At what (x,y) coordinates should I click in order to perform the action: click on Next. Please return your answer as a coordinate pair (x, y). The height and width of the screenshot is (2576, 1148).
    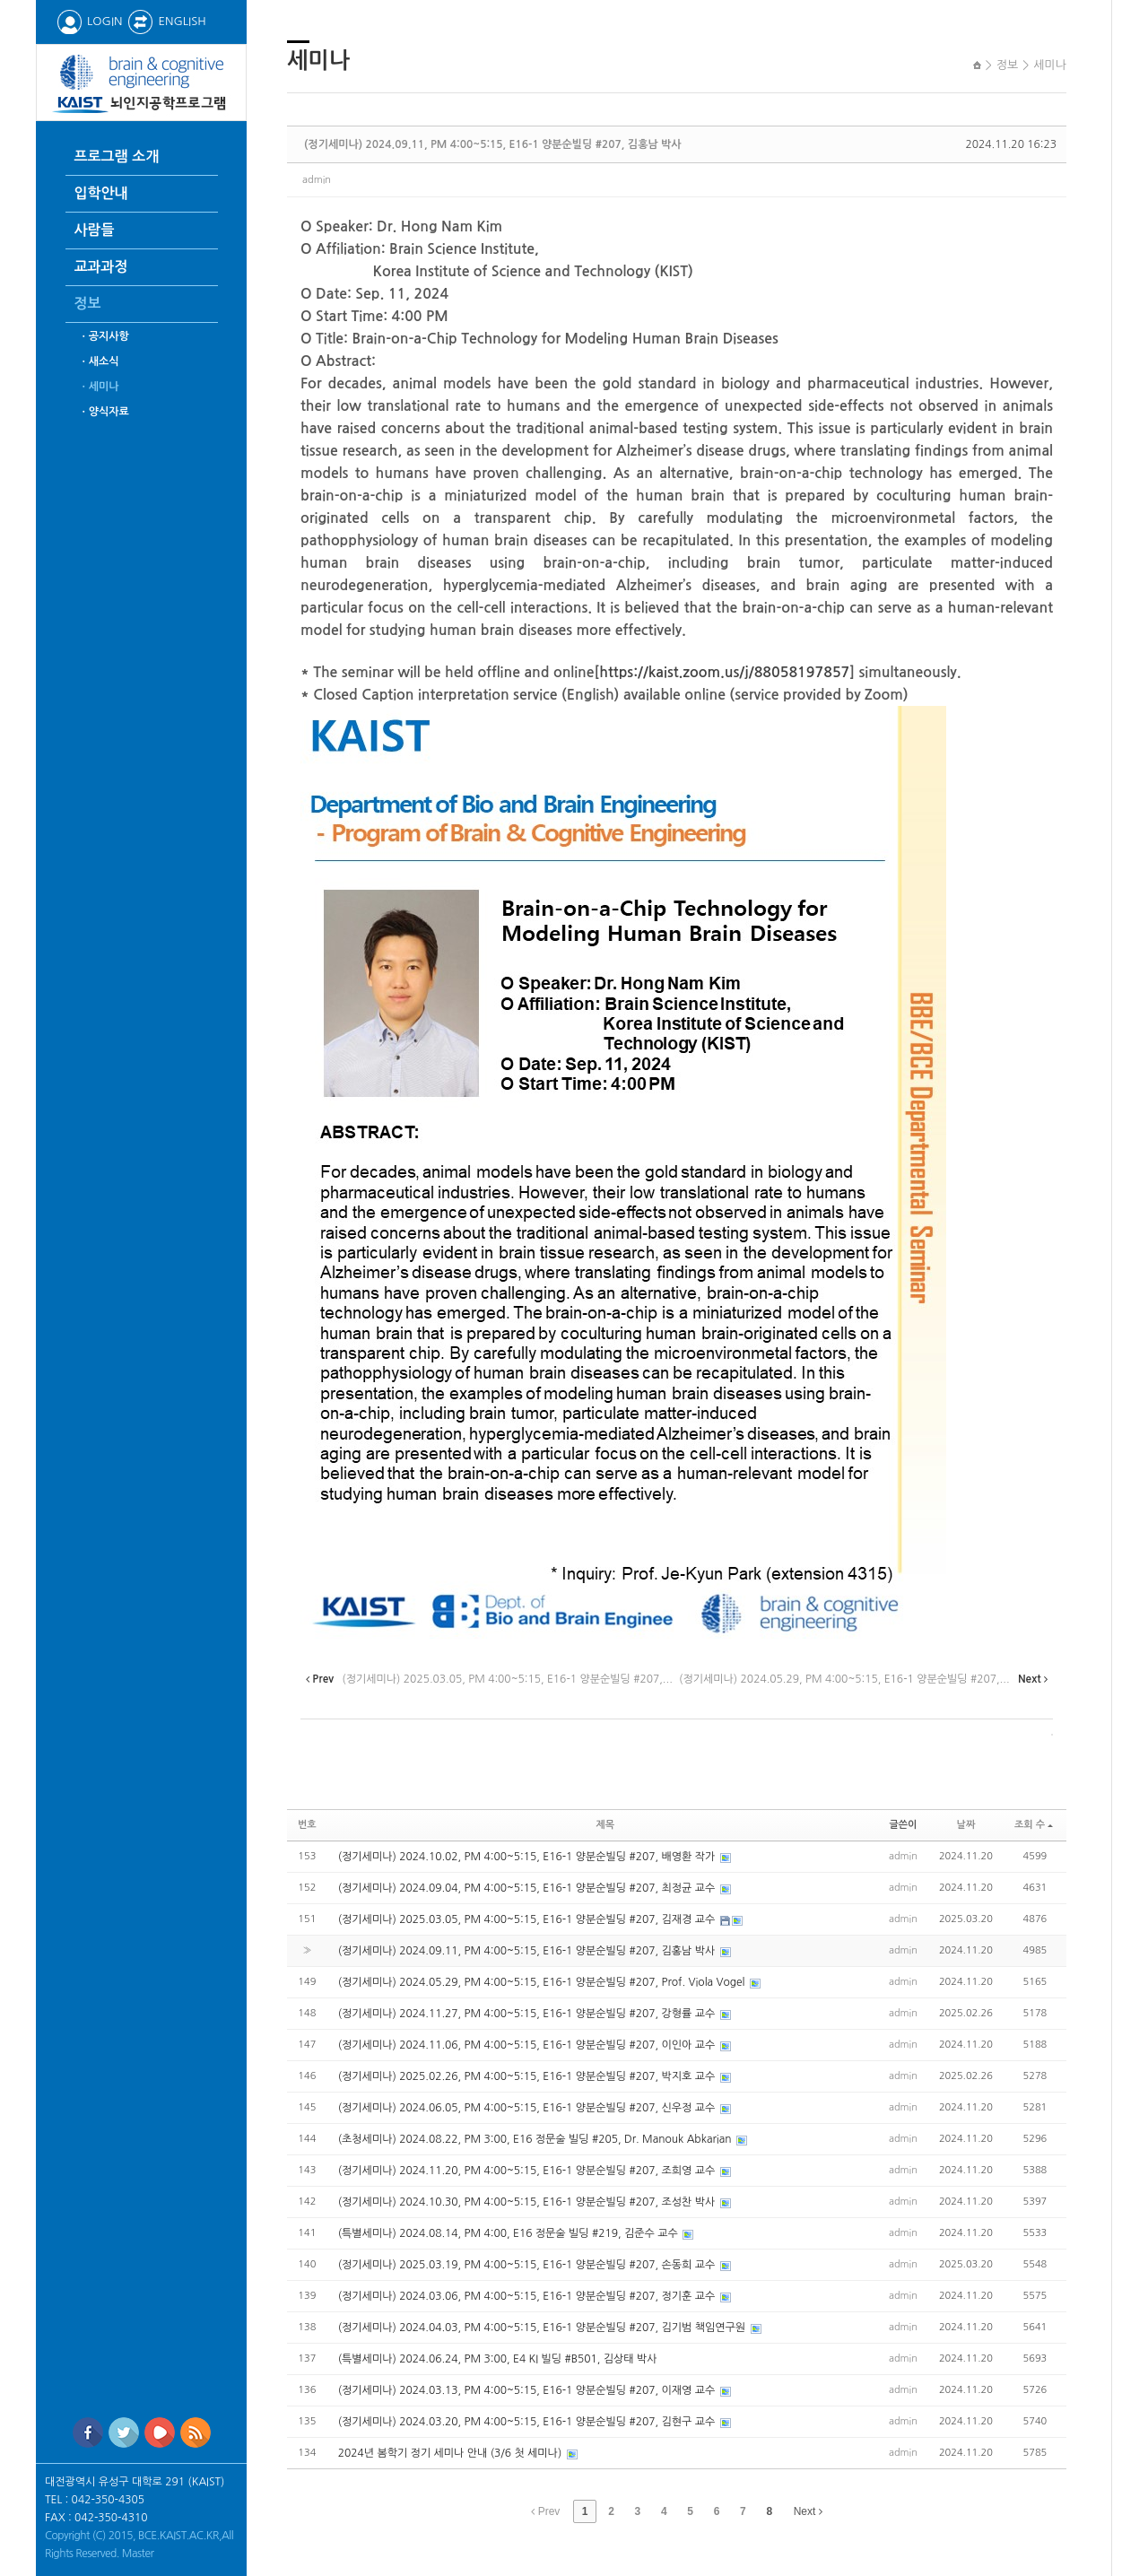
    Looking at the image, I should click on (808, 2511).